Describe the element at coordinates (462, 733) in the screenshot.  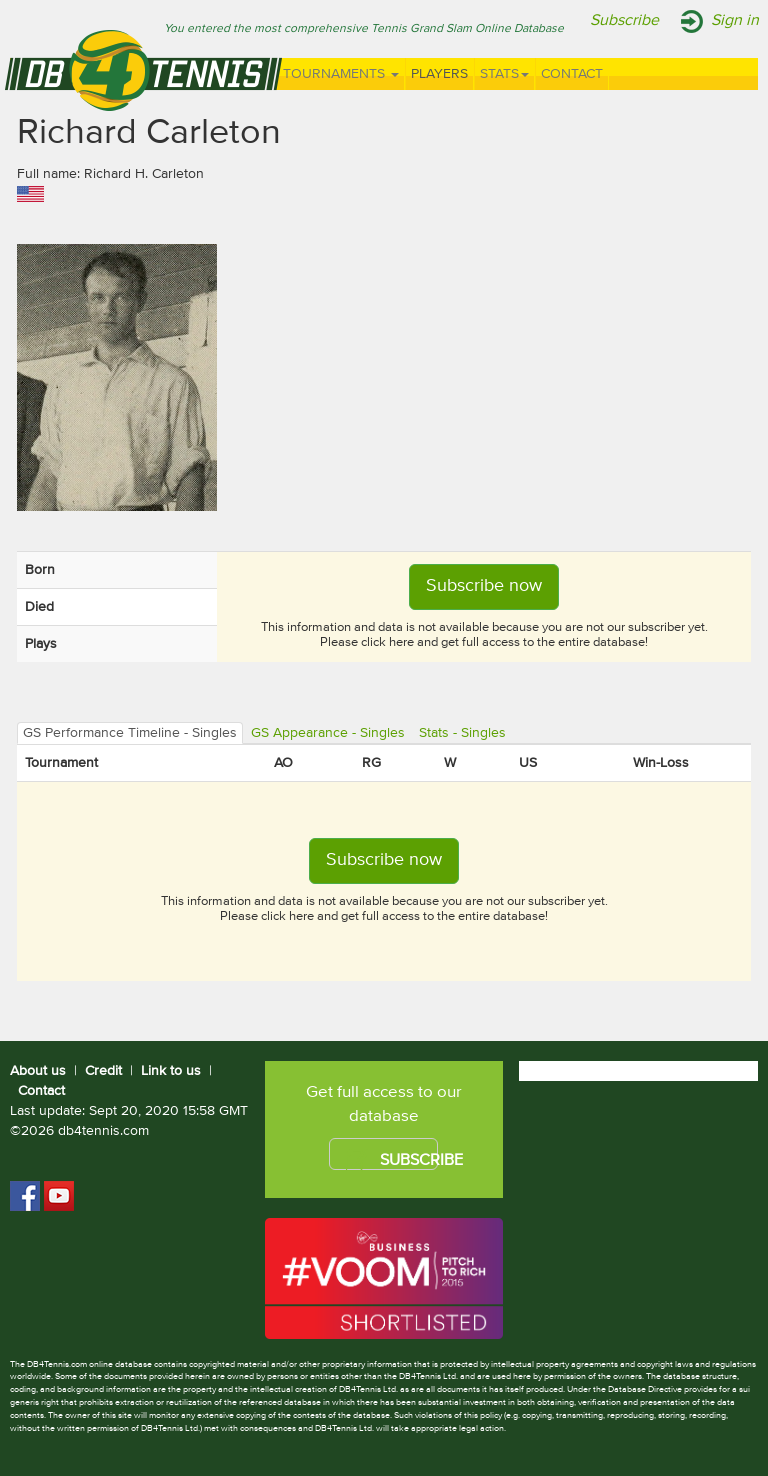
I see `Stats - Singles` at that location.